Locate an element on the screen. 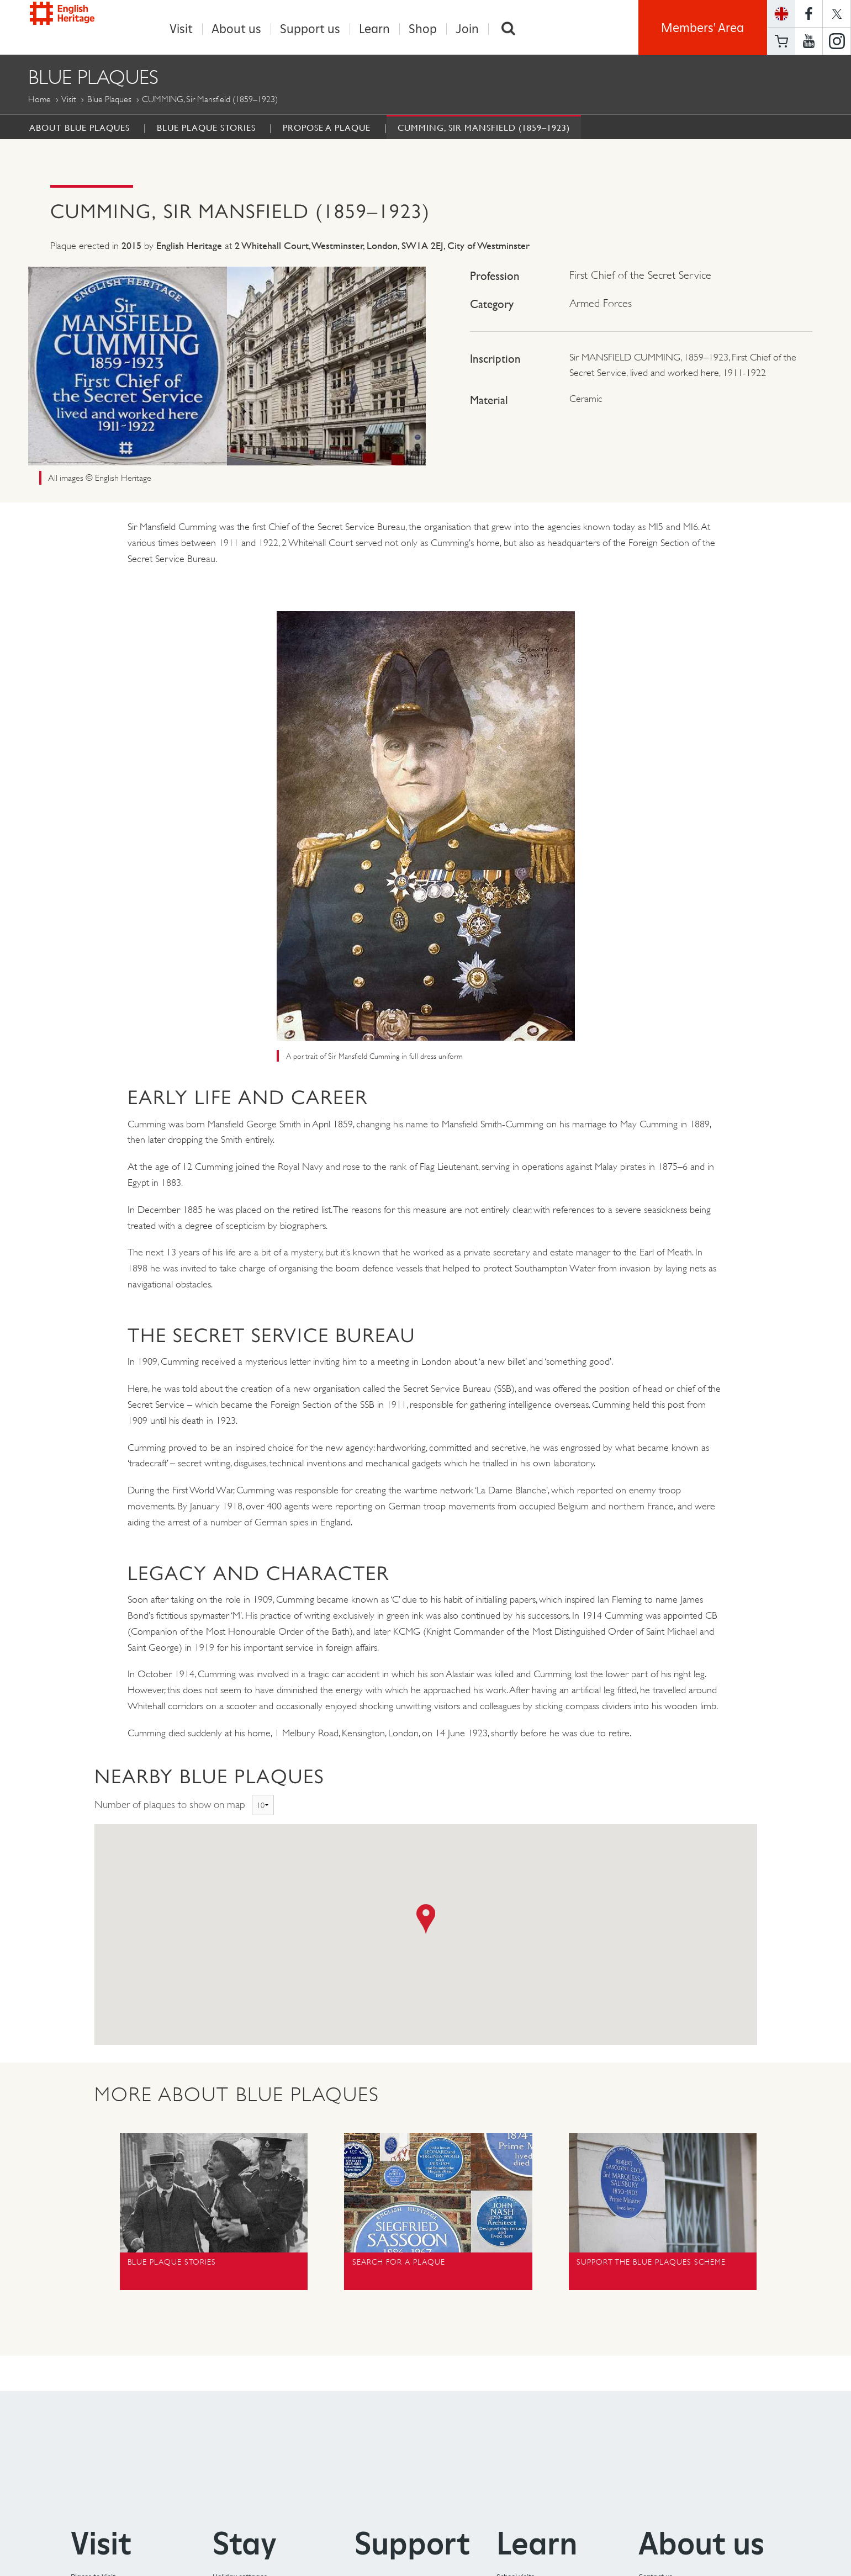  Shop is located at coordinates (423, 29).